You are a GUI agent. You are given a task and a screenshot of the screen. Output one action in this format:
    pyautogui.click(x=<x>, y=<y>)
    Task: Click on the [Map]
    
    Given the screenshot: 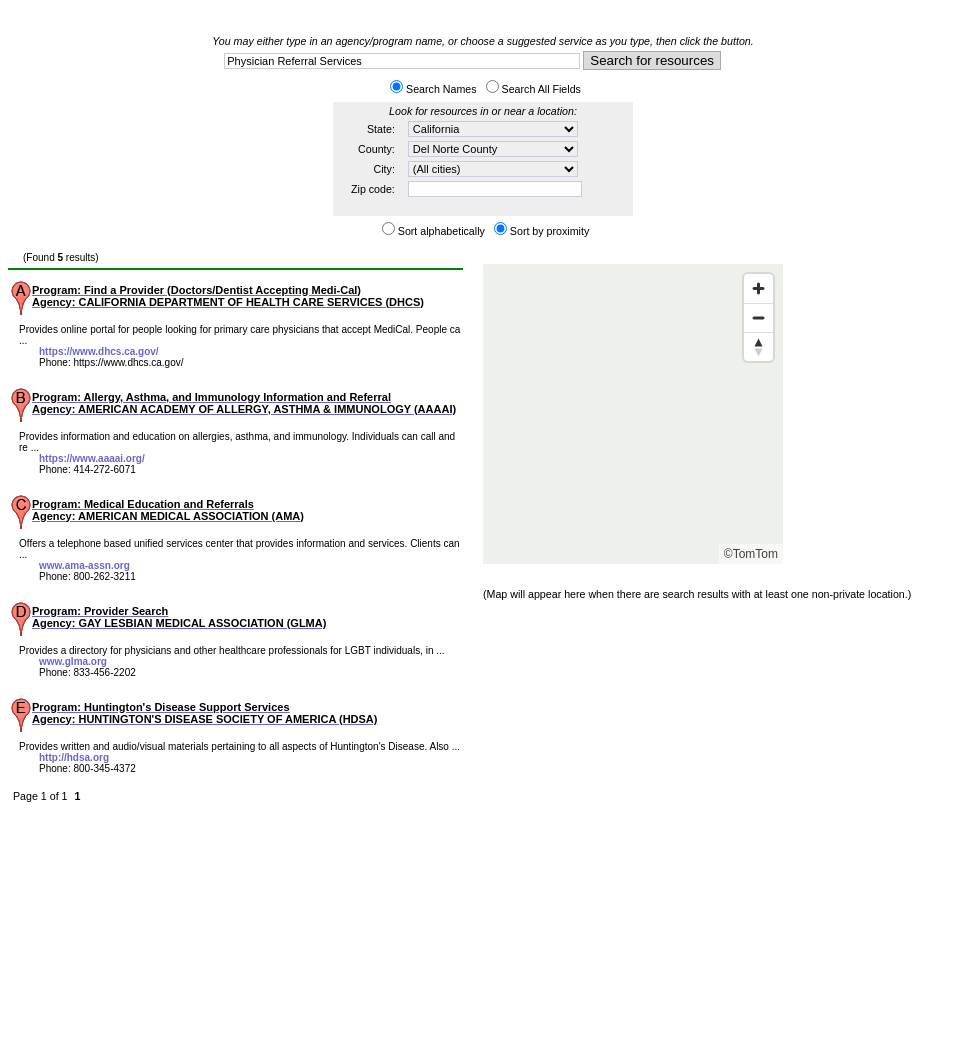 What is the action you would take?
    pyautogui.click(x=633, y=414)
    